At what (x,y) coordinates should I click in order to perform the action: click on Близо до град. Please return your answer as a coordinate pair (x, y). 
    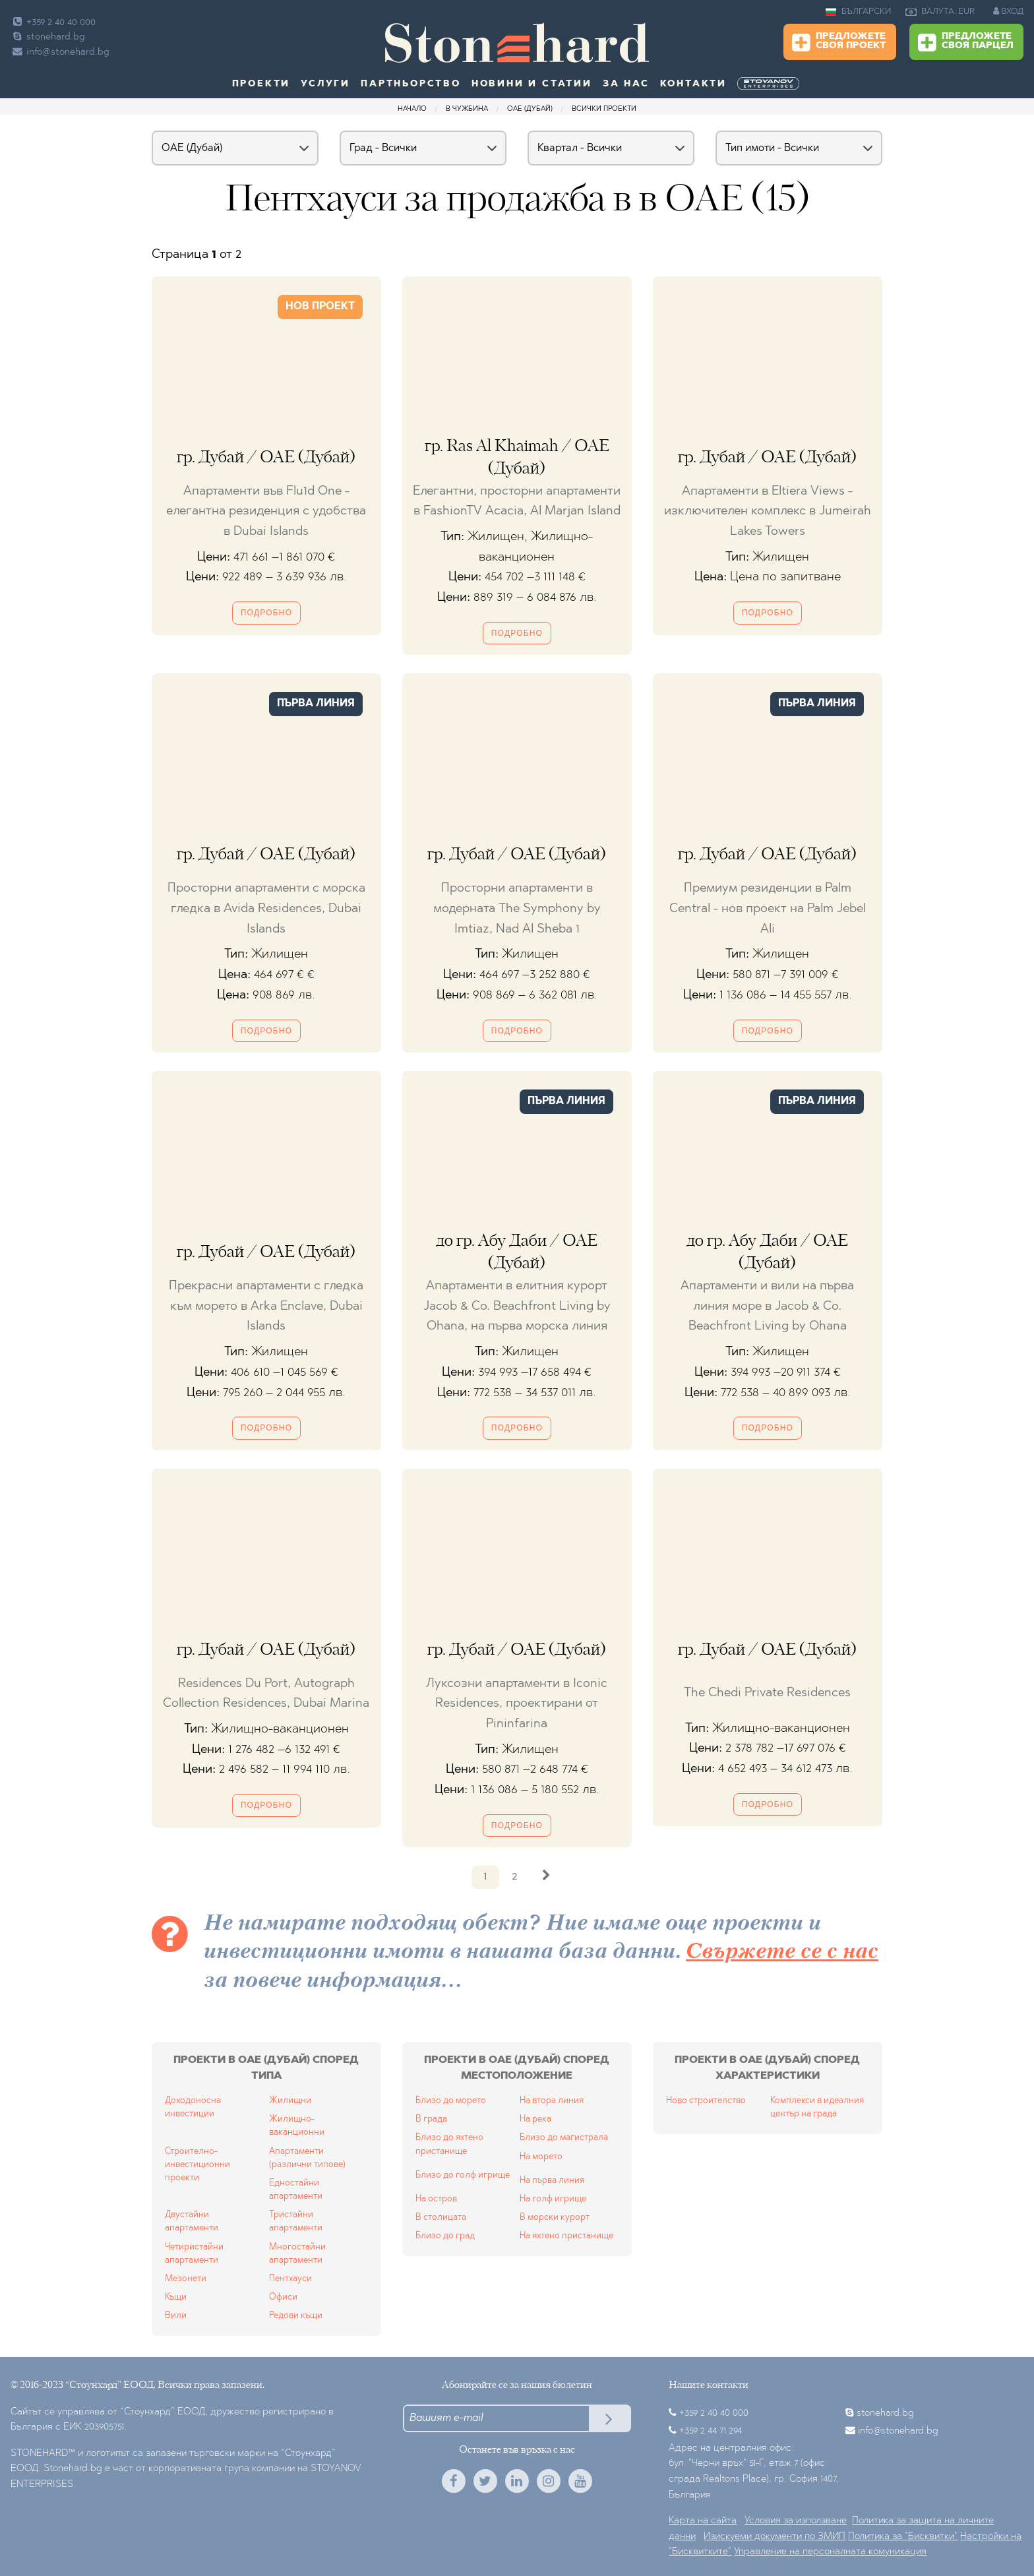
    Looking at the image, I should click on (445, 2236).